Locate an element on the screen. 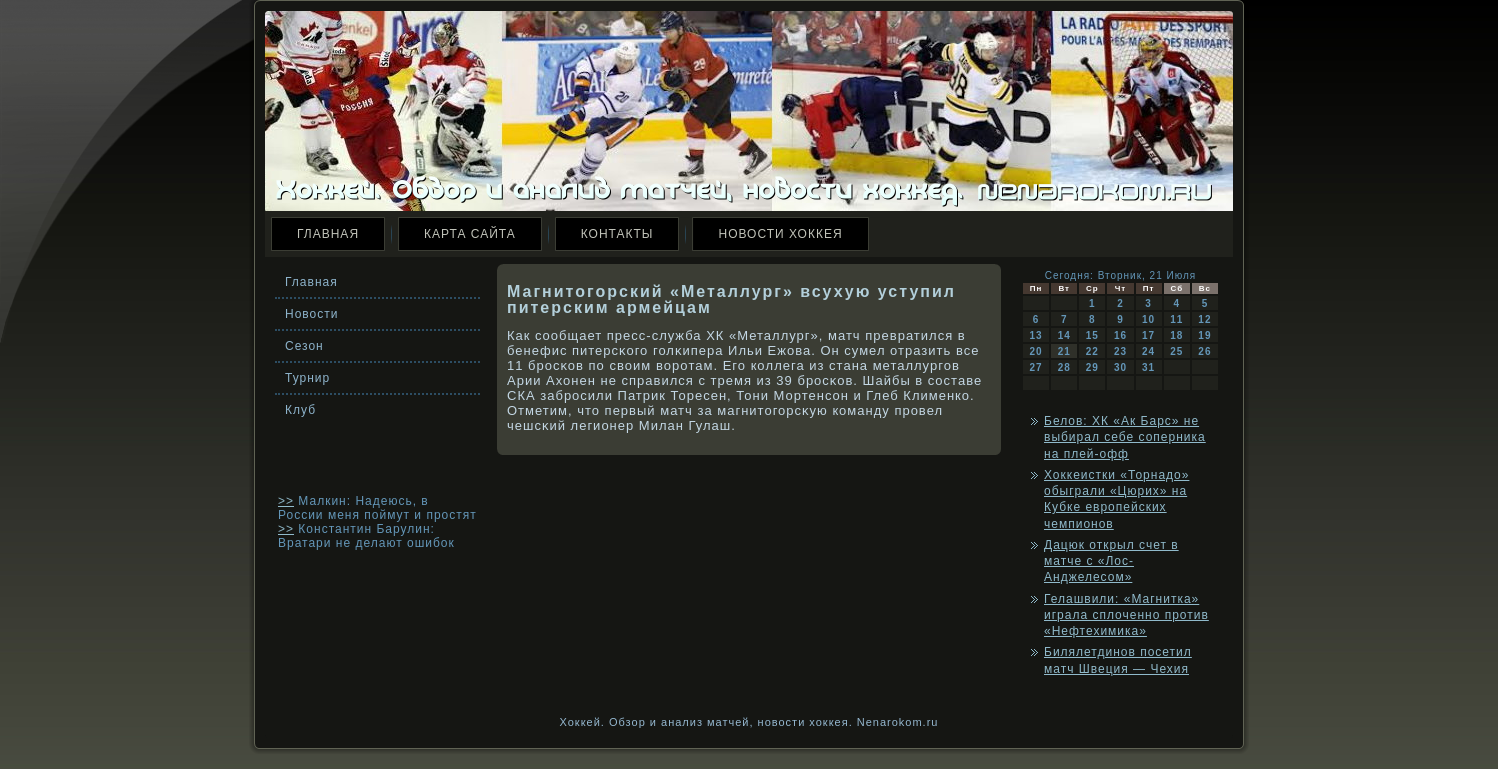  13 is located at coordinates (1036, 335).